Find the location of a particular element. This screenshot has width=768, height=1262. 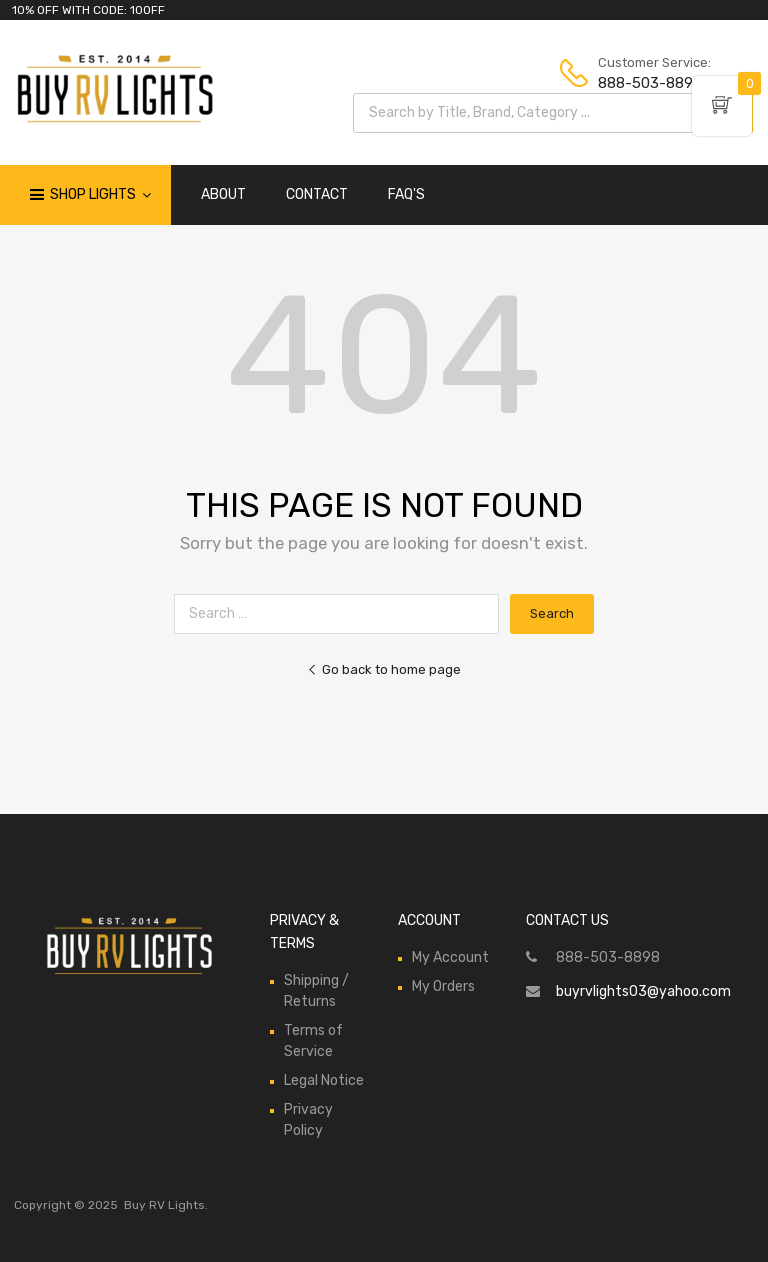

Go back to home page is located at coordinates (384, 669).